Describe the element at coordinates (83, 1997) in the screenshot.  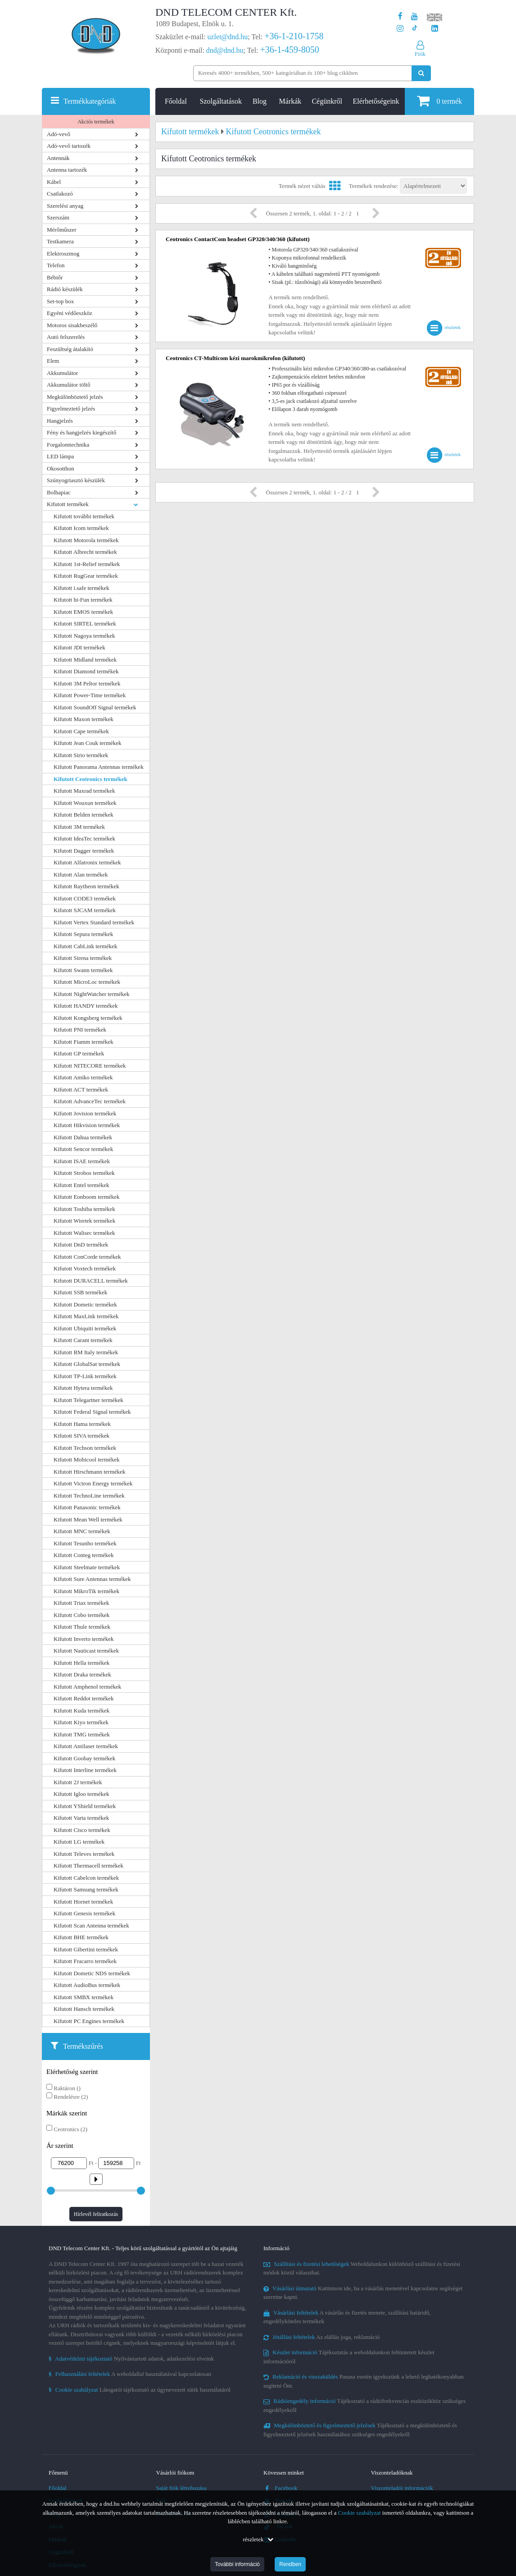
I see `Kifutott SMBX termékek` at that location.